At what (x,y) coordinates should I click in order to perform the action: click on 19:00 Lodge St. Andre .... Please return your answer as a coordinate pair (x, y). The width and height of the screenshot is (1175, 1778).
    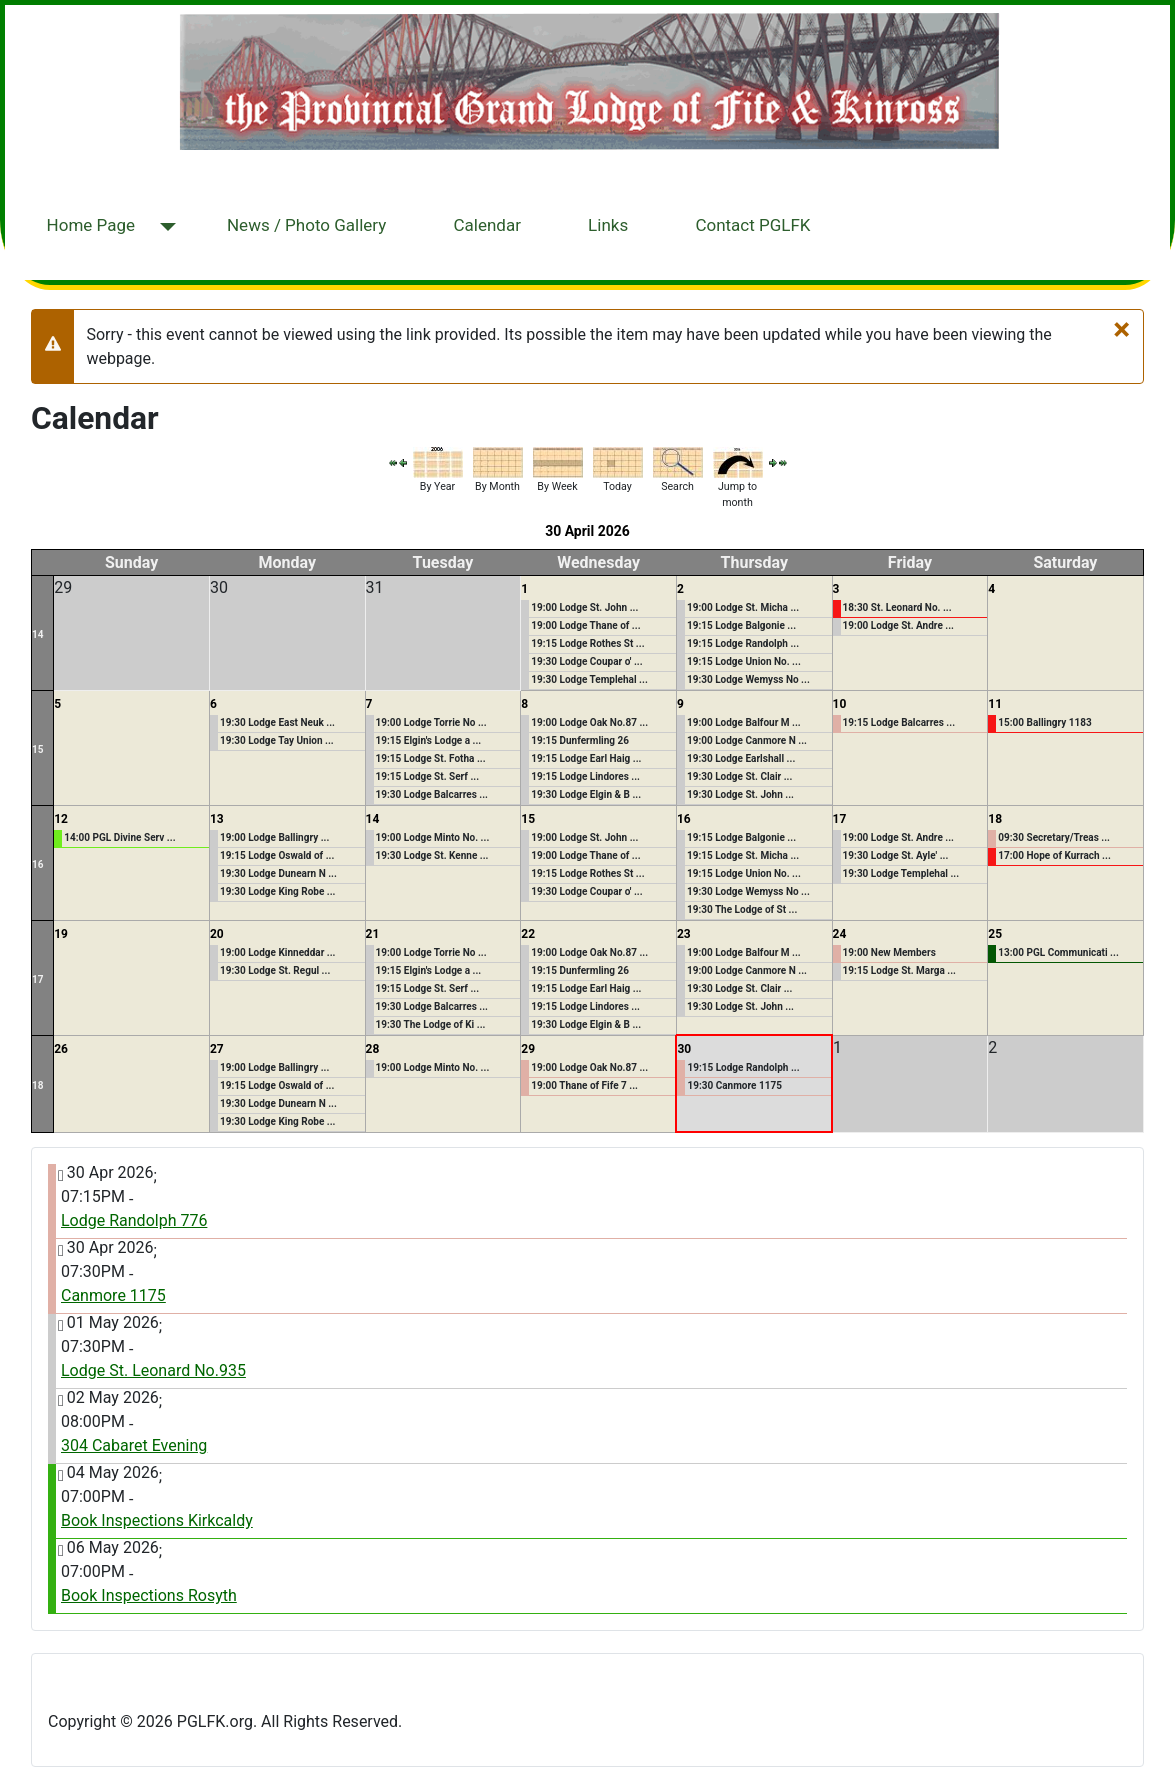
    Looking at the image, I should click on (898, 625).